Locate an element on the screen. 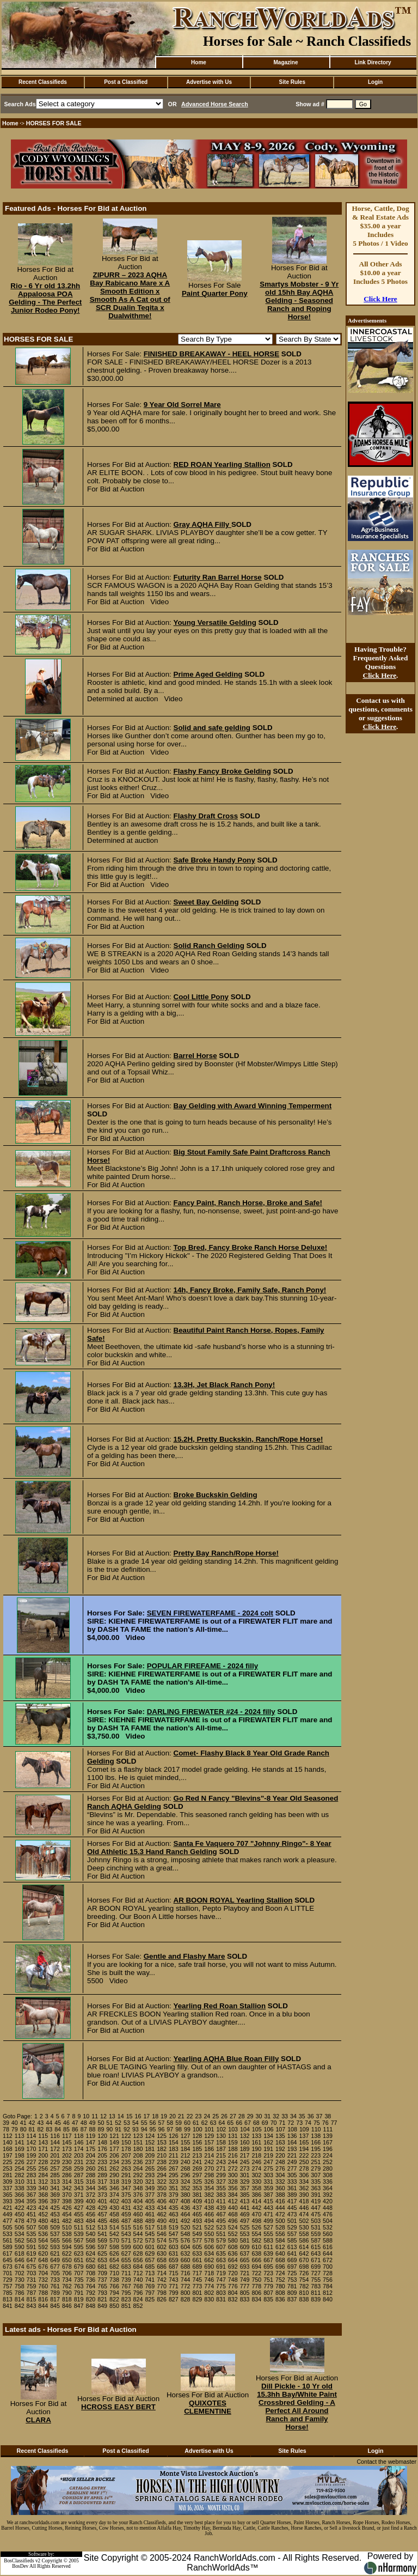 This screenshot has height=2576, width=418. 60 is located at coordinates (187, 2122).